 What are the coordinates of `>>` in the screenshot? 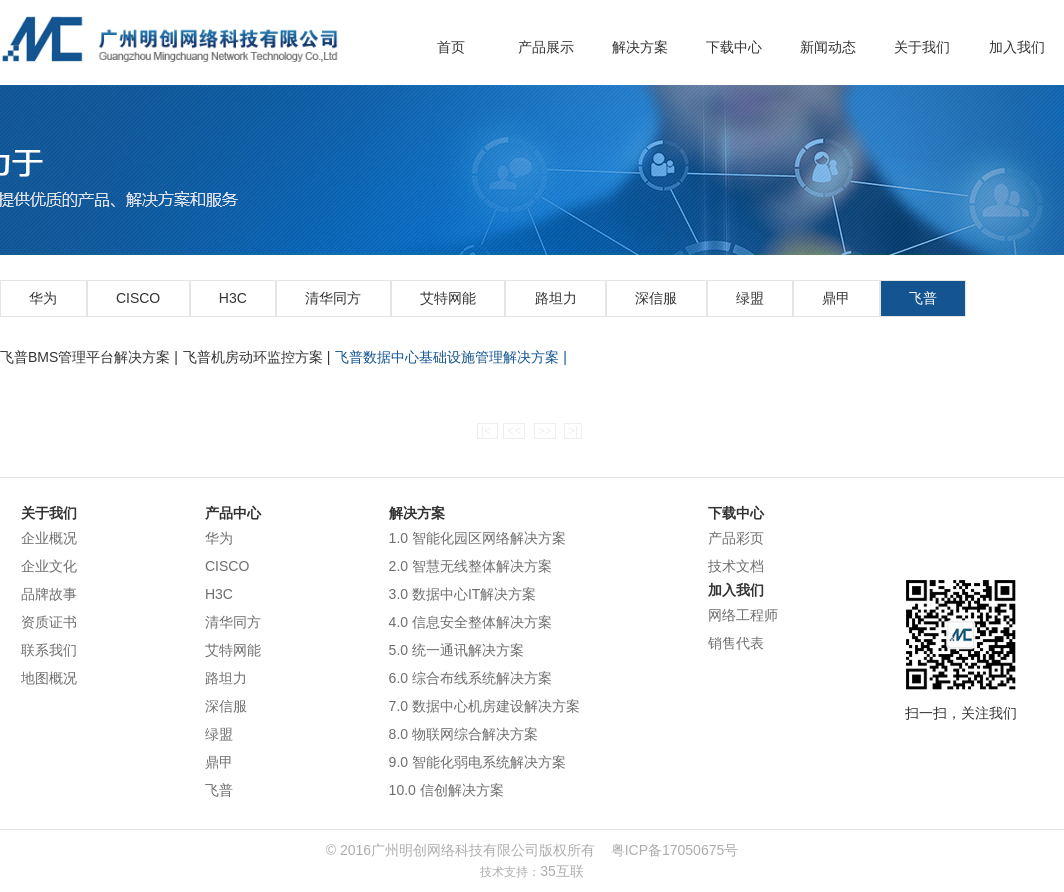 It's located at (545, 431).